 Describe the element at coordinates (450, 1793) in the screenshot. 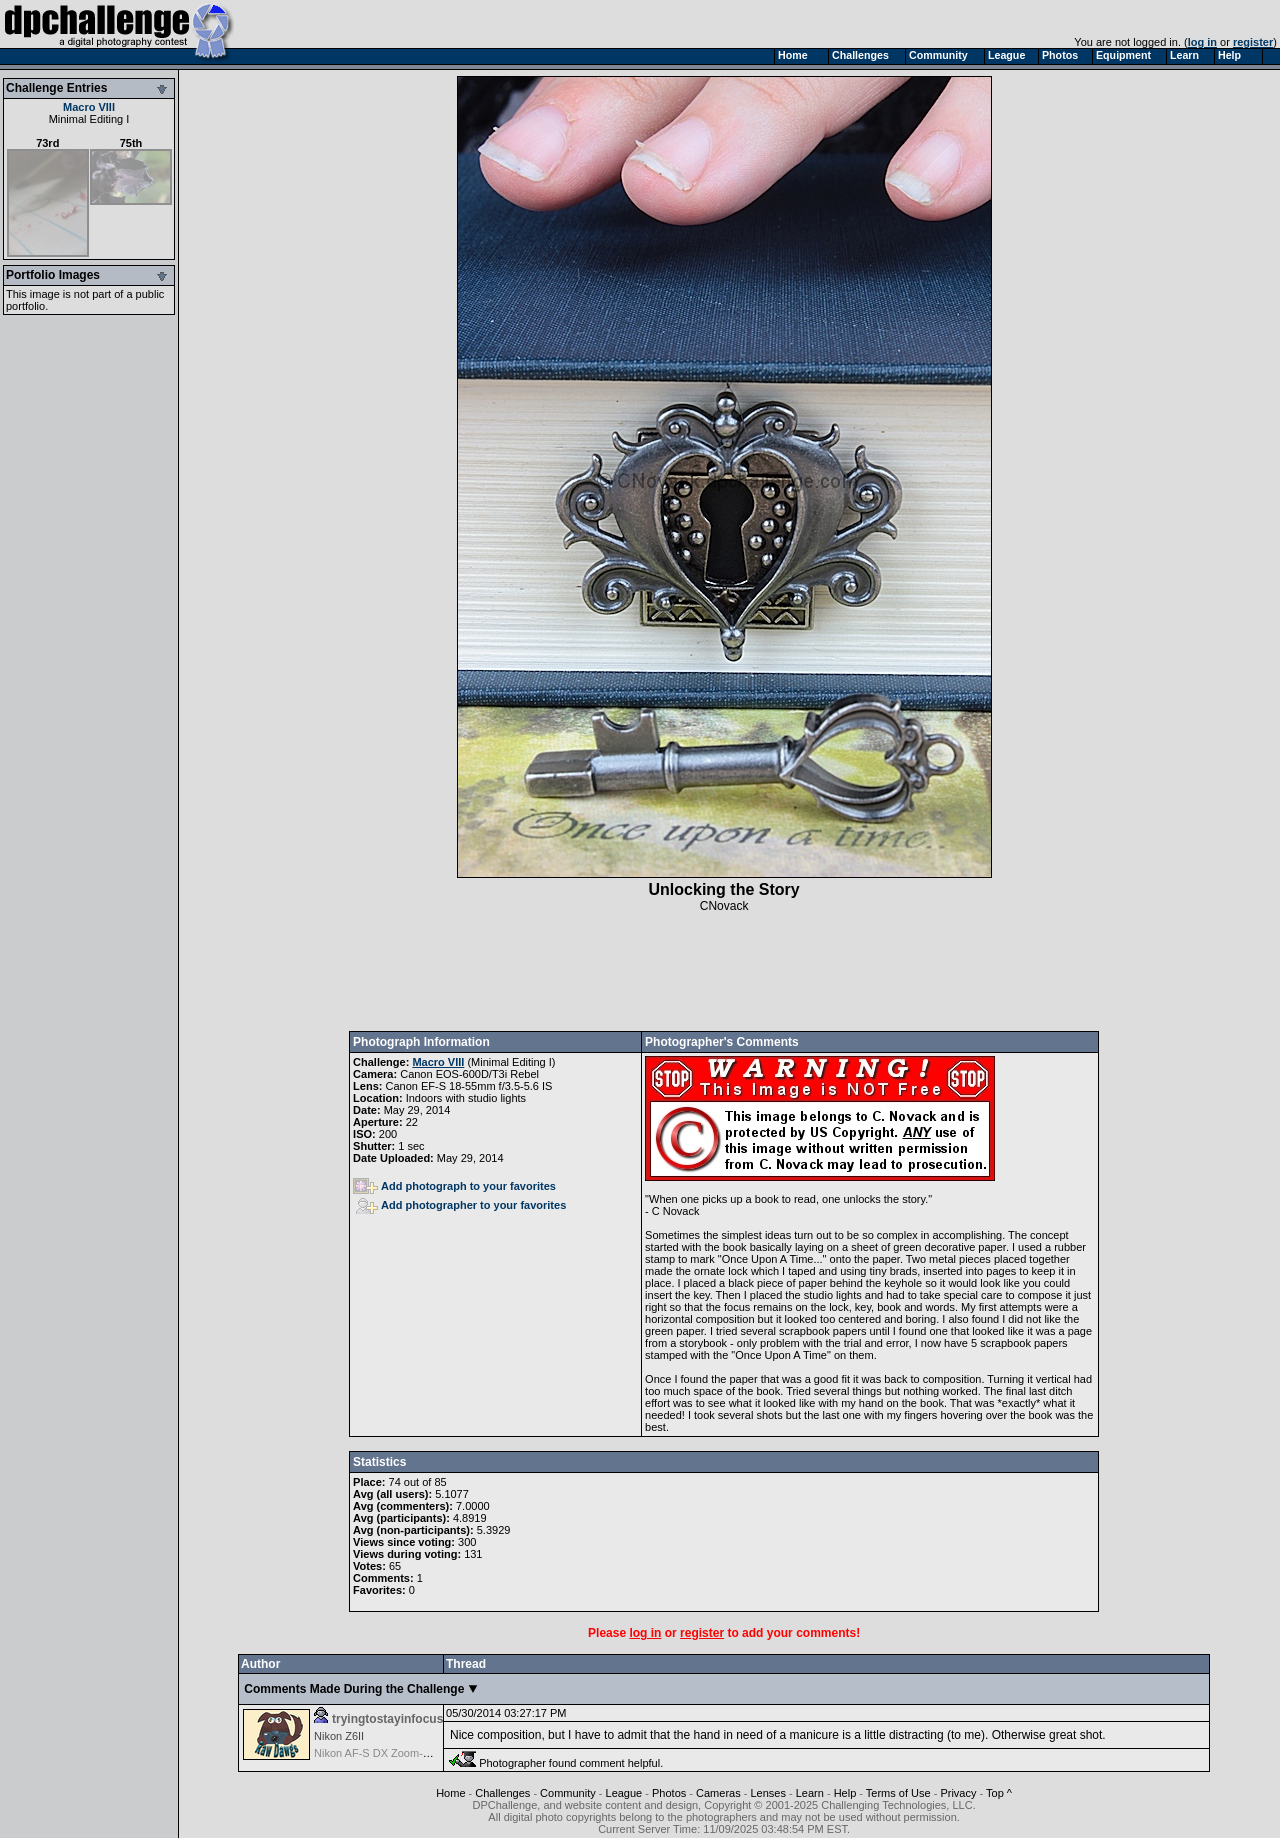

I see `Home` at that location.